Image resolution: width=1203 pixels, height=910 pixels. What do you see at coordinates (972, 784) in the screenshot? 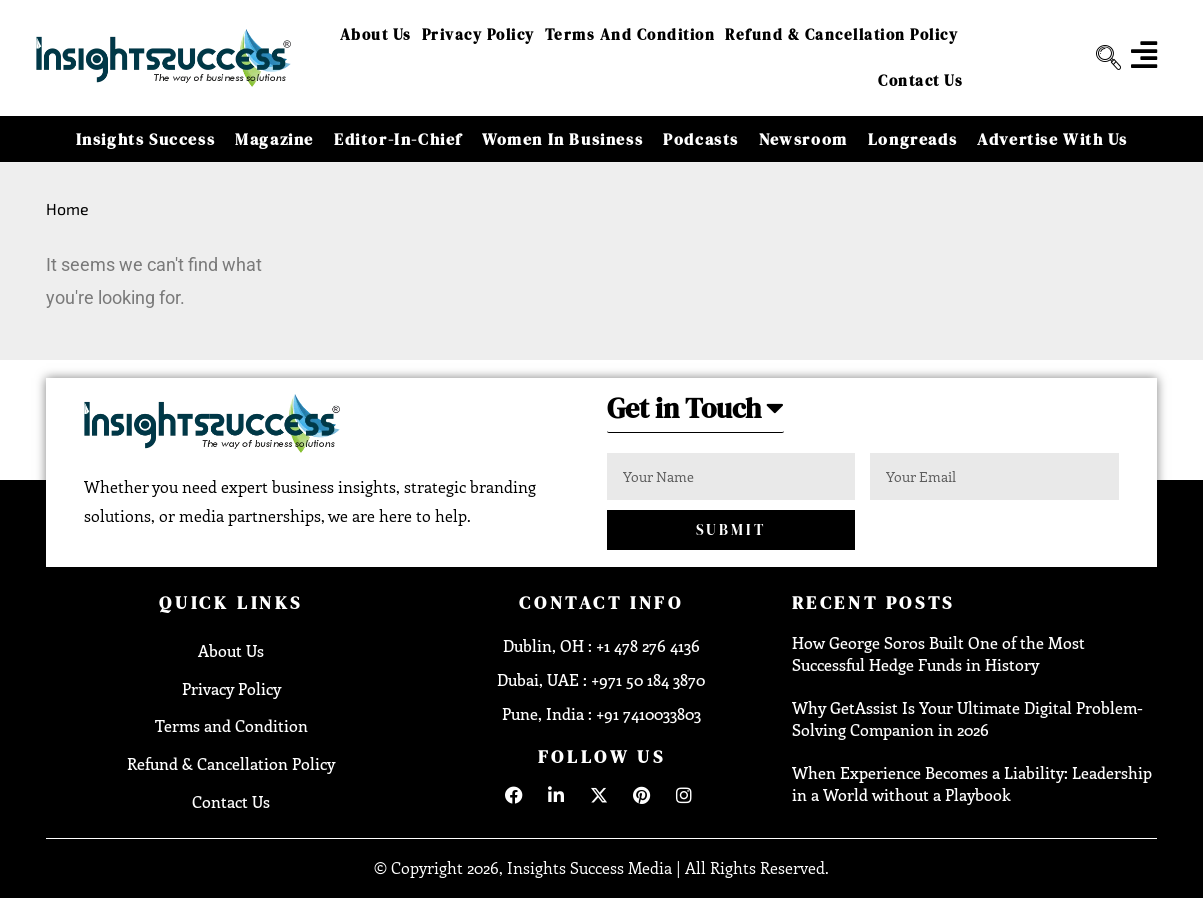
I see `When Experience Becomes a Liability: Leadership in a World without a Playbook` at bounding box center [972, 784].